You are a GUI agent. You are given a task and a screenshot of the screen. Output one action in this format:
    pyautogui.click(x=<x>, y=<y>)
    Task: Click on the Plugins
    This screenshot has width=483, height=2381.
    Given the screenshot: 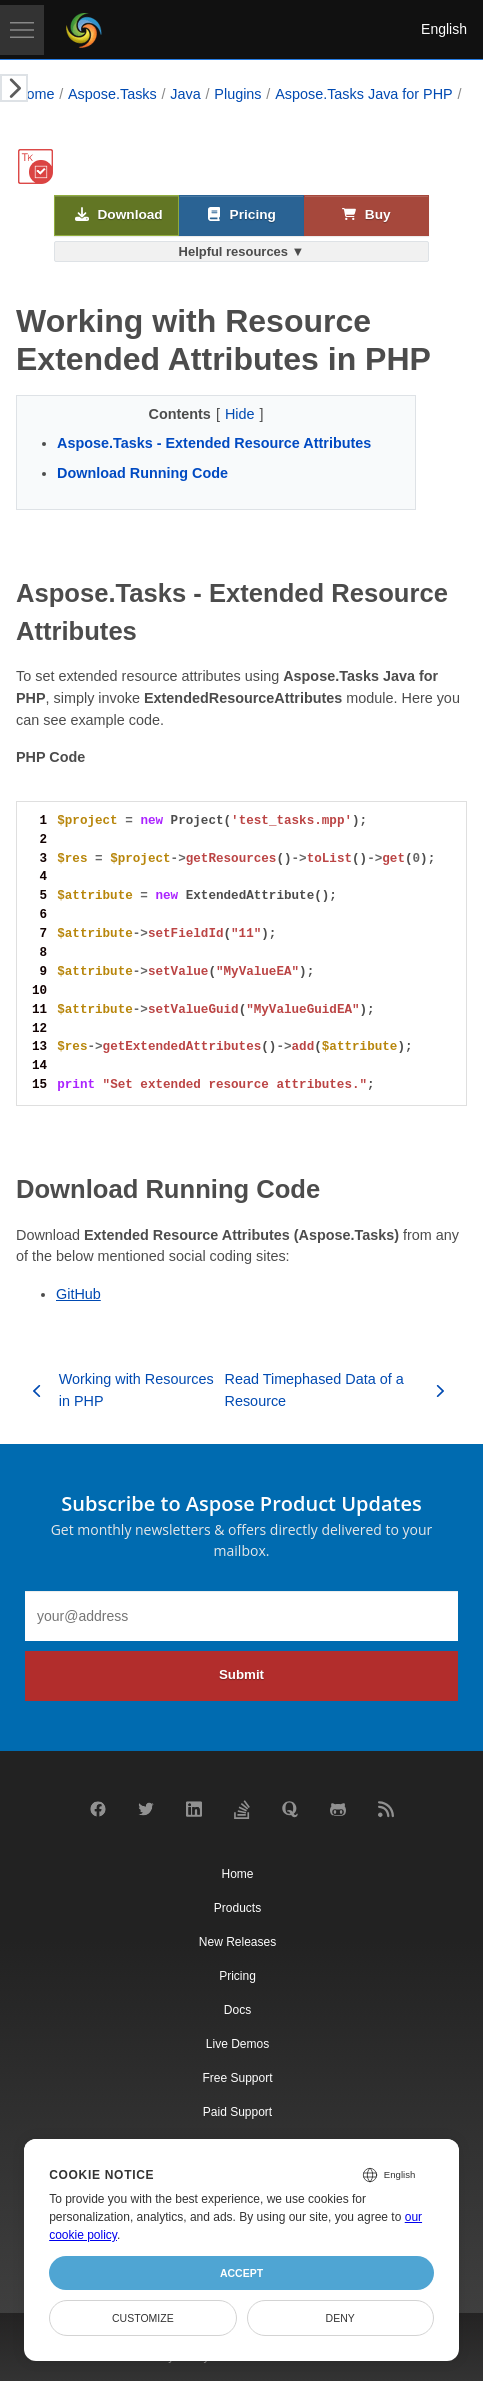 What is the action you would take?
    pyautogui.click(x=237, y=94)
    